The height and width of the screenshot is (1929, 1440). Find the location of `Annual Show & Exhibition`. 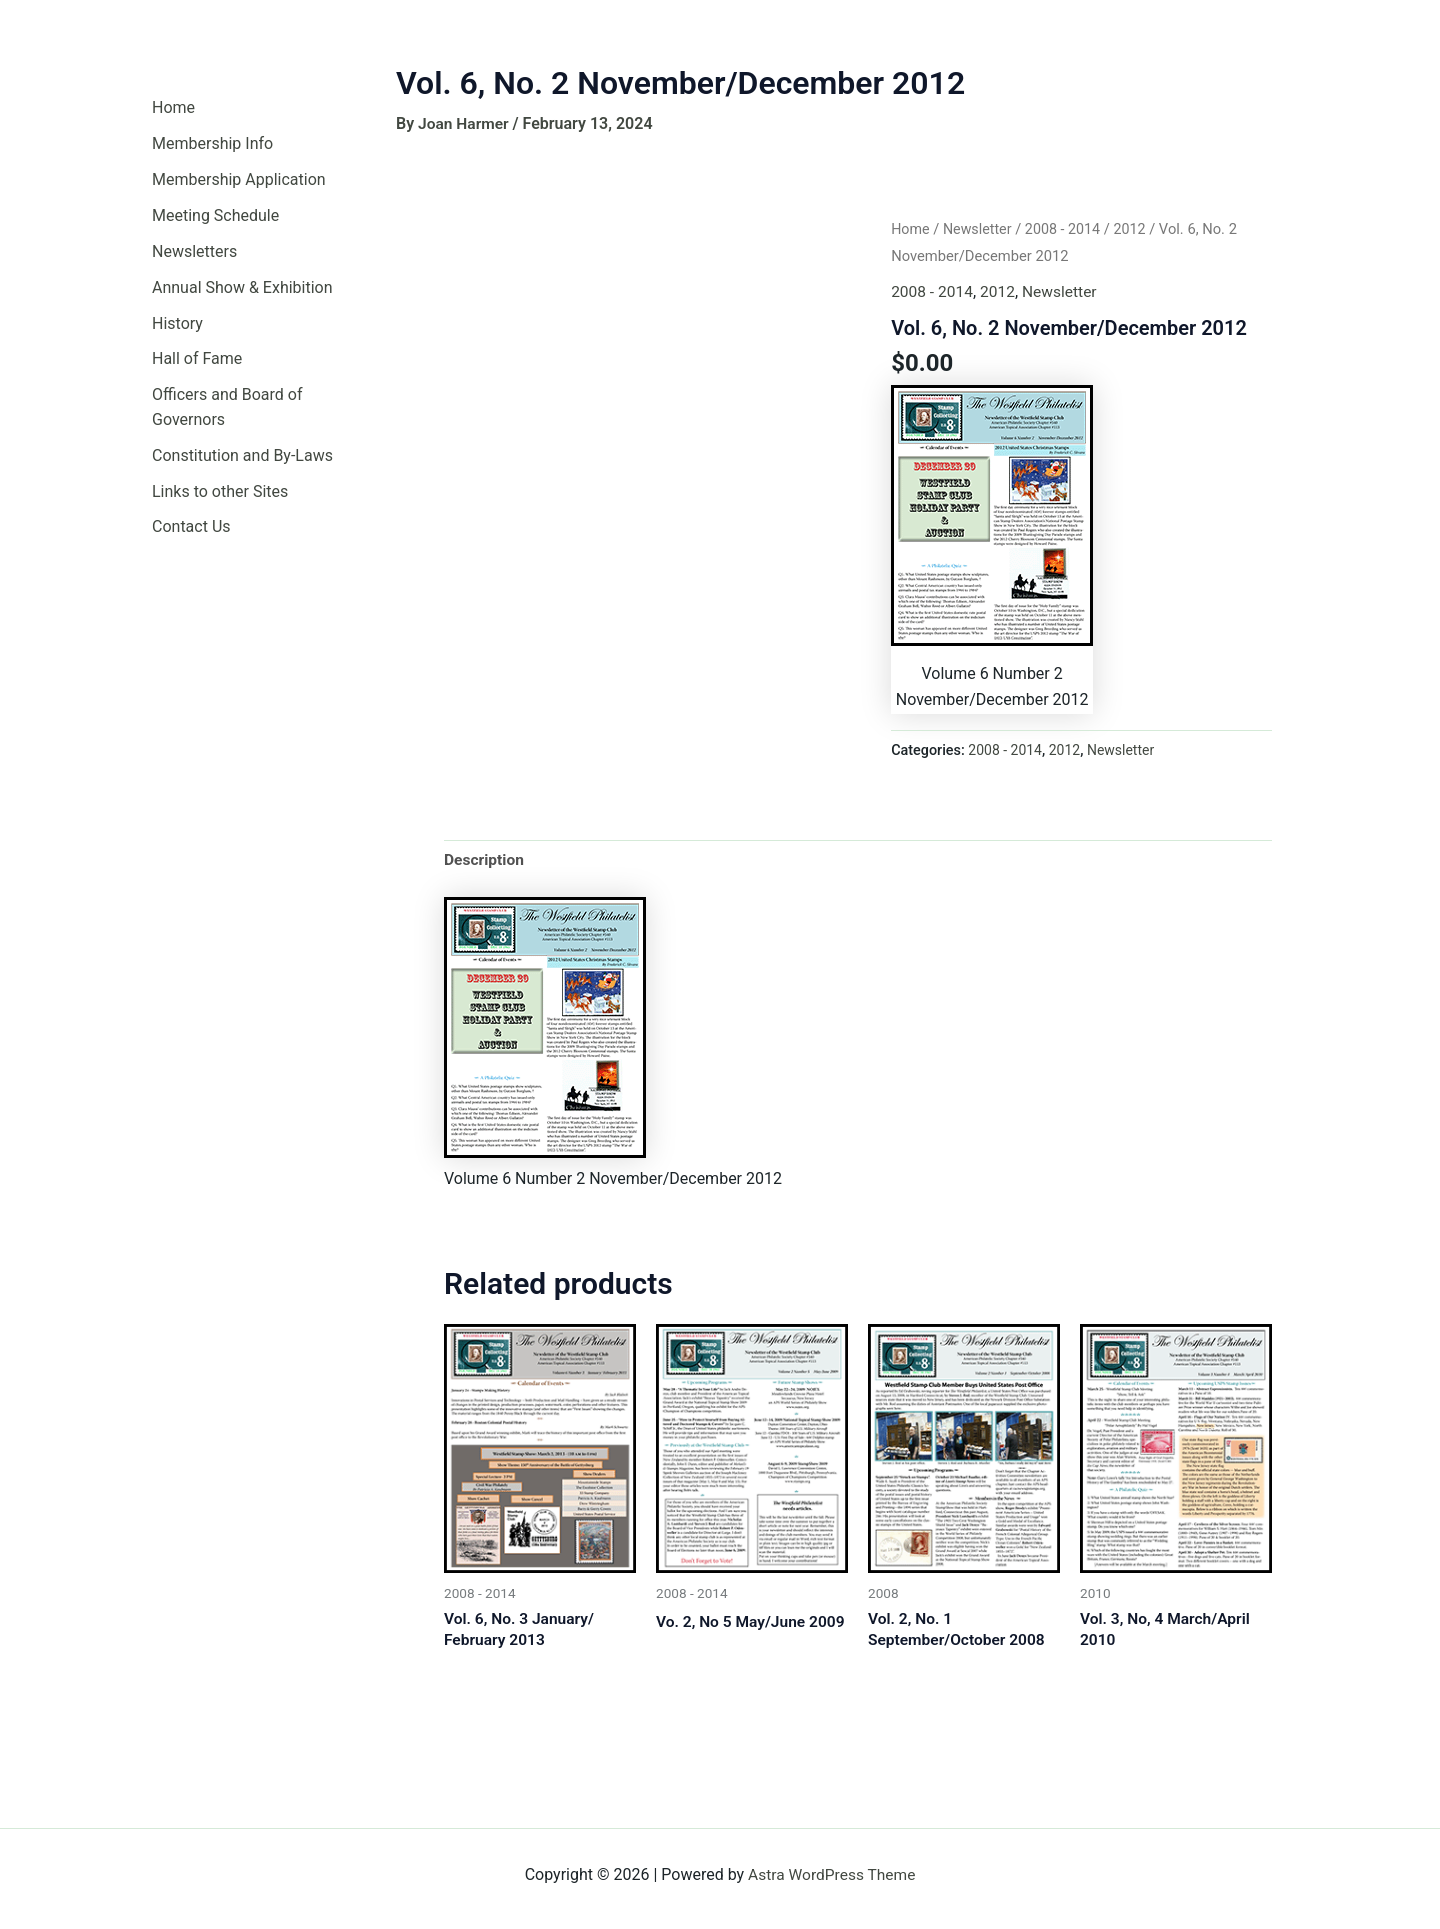

Annual Show & Exhibition is located at coordinates (242, 287).